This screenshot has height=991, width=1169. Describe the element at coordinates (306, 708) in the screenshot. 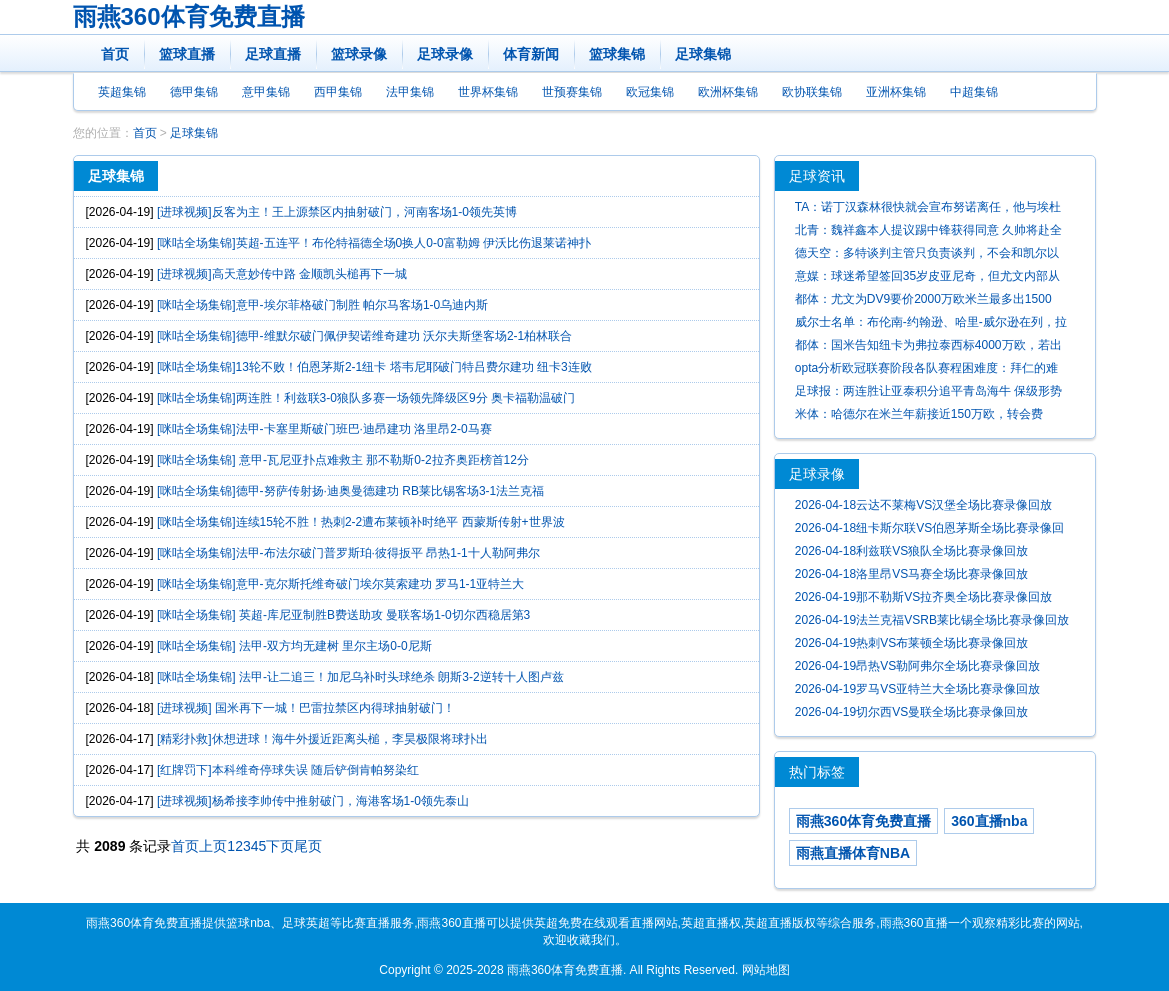

I see `[进球视频] 国米再下一城！巴雷拉禁区内得球抽射破门！` at that location.